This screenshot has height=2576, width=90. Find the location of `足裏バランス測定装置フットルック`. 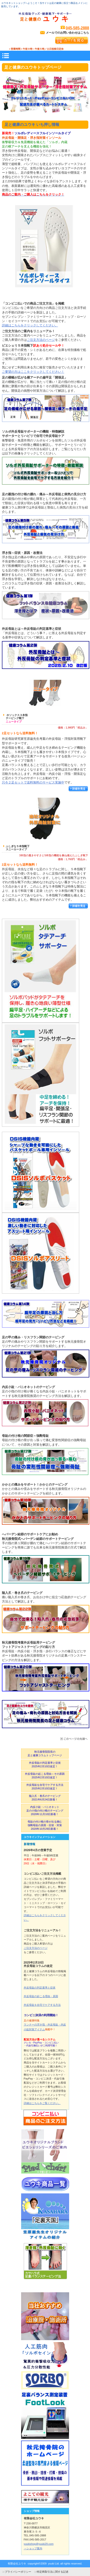

足裏バランス測定装置フットルック is located at coordinates (45, 2415).